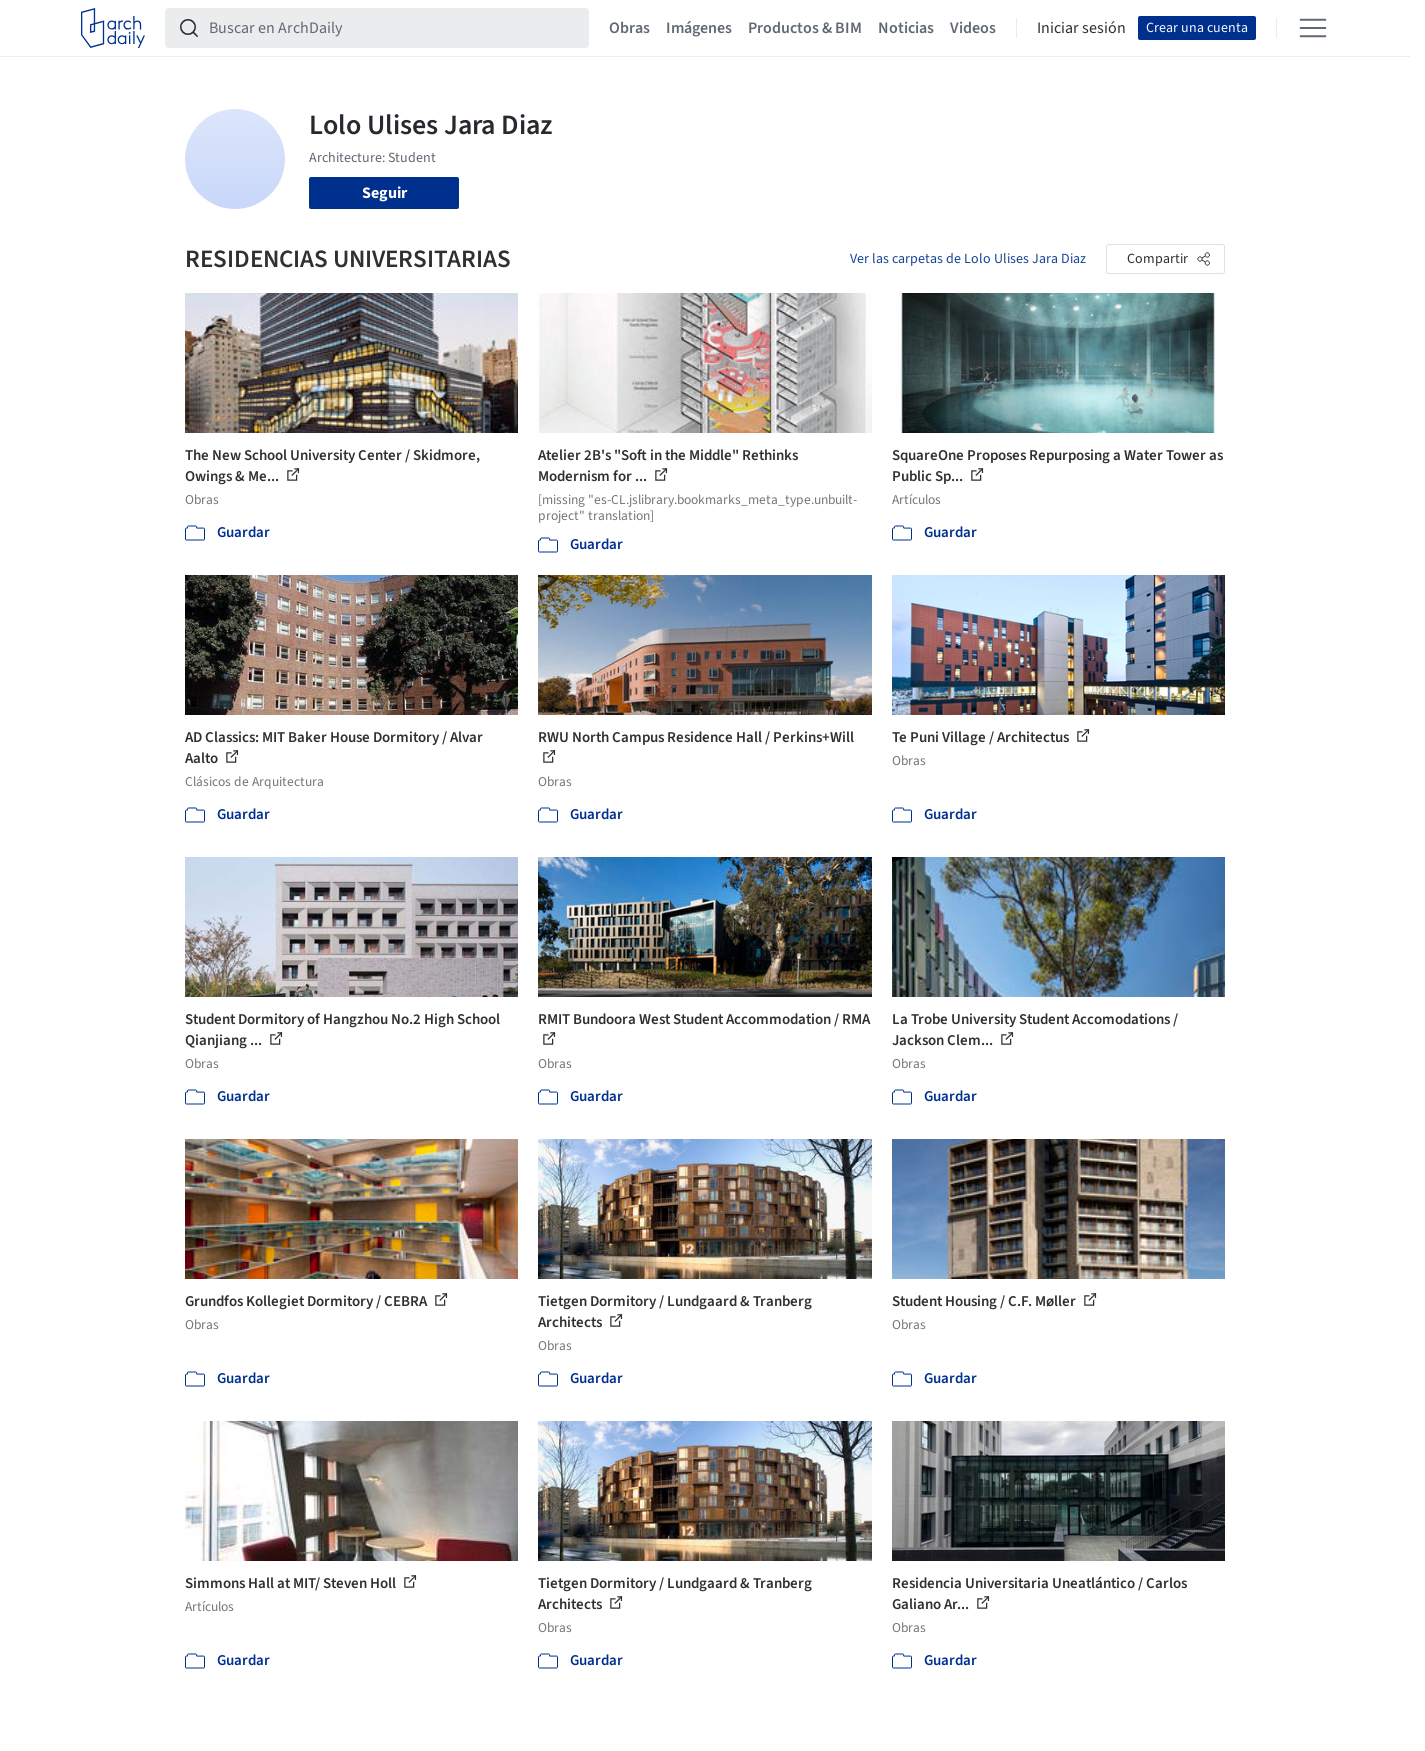  Describe the element at coordinates (906, 28) in the screenshot. I see `Noticias` at that location.